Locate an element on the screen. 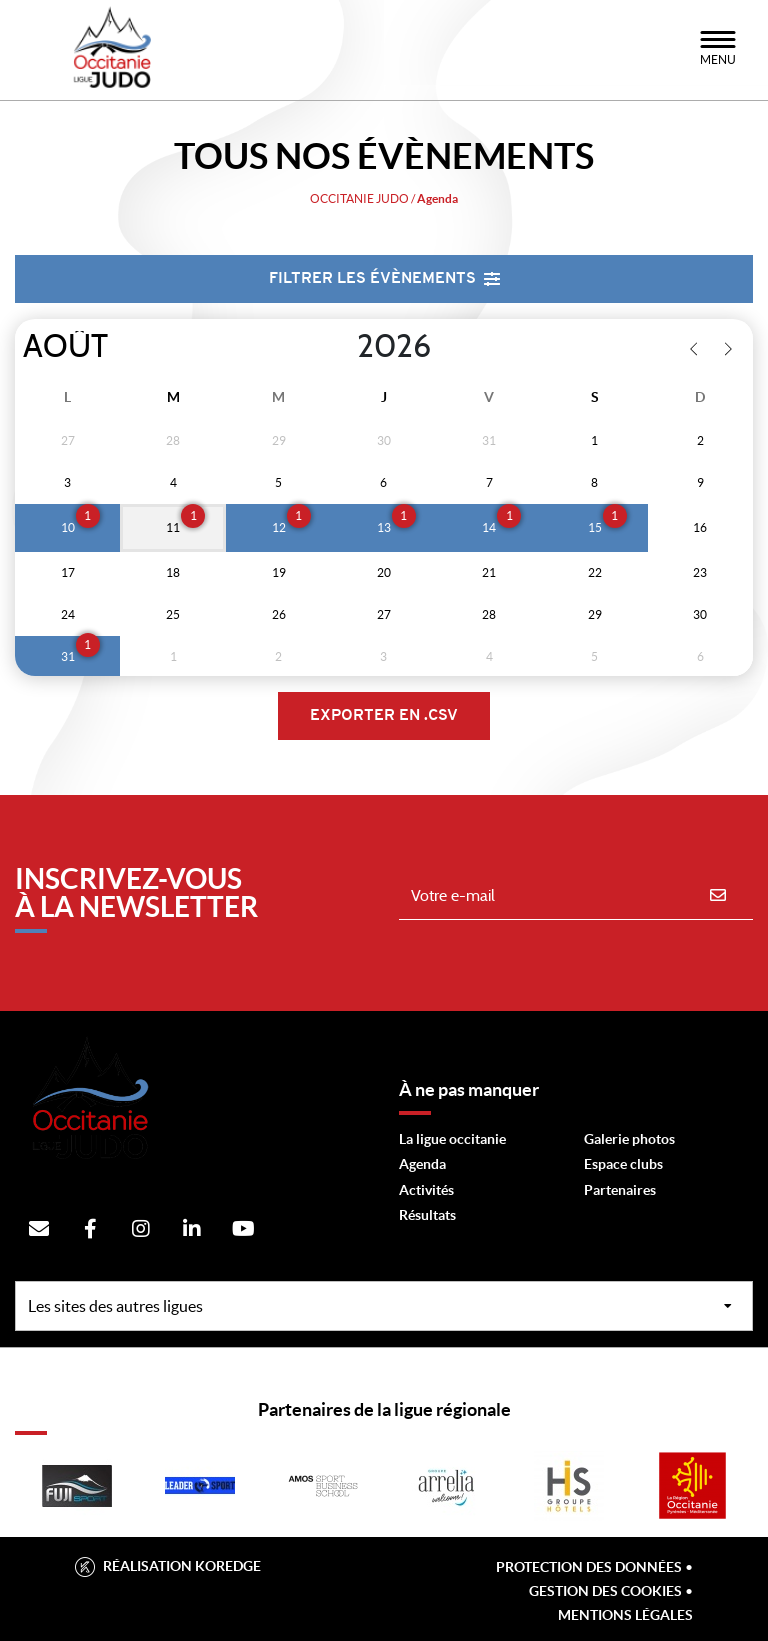  Partenaires is located at coordinates (620, 1190).